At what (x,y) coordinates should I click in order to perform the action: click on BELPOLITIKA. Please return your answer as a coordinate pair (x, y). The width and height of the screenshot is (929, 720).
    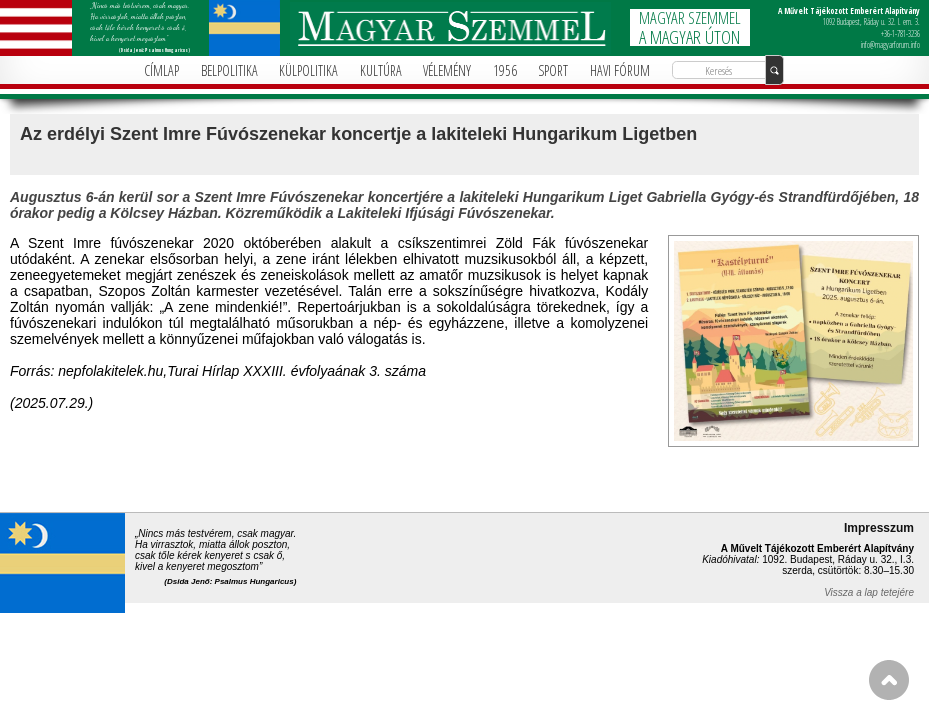
    Looking at the image, I should click on (229, 70).